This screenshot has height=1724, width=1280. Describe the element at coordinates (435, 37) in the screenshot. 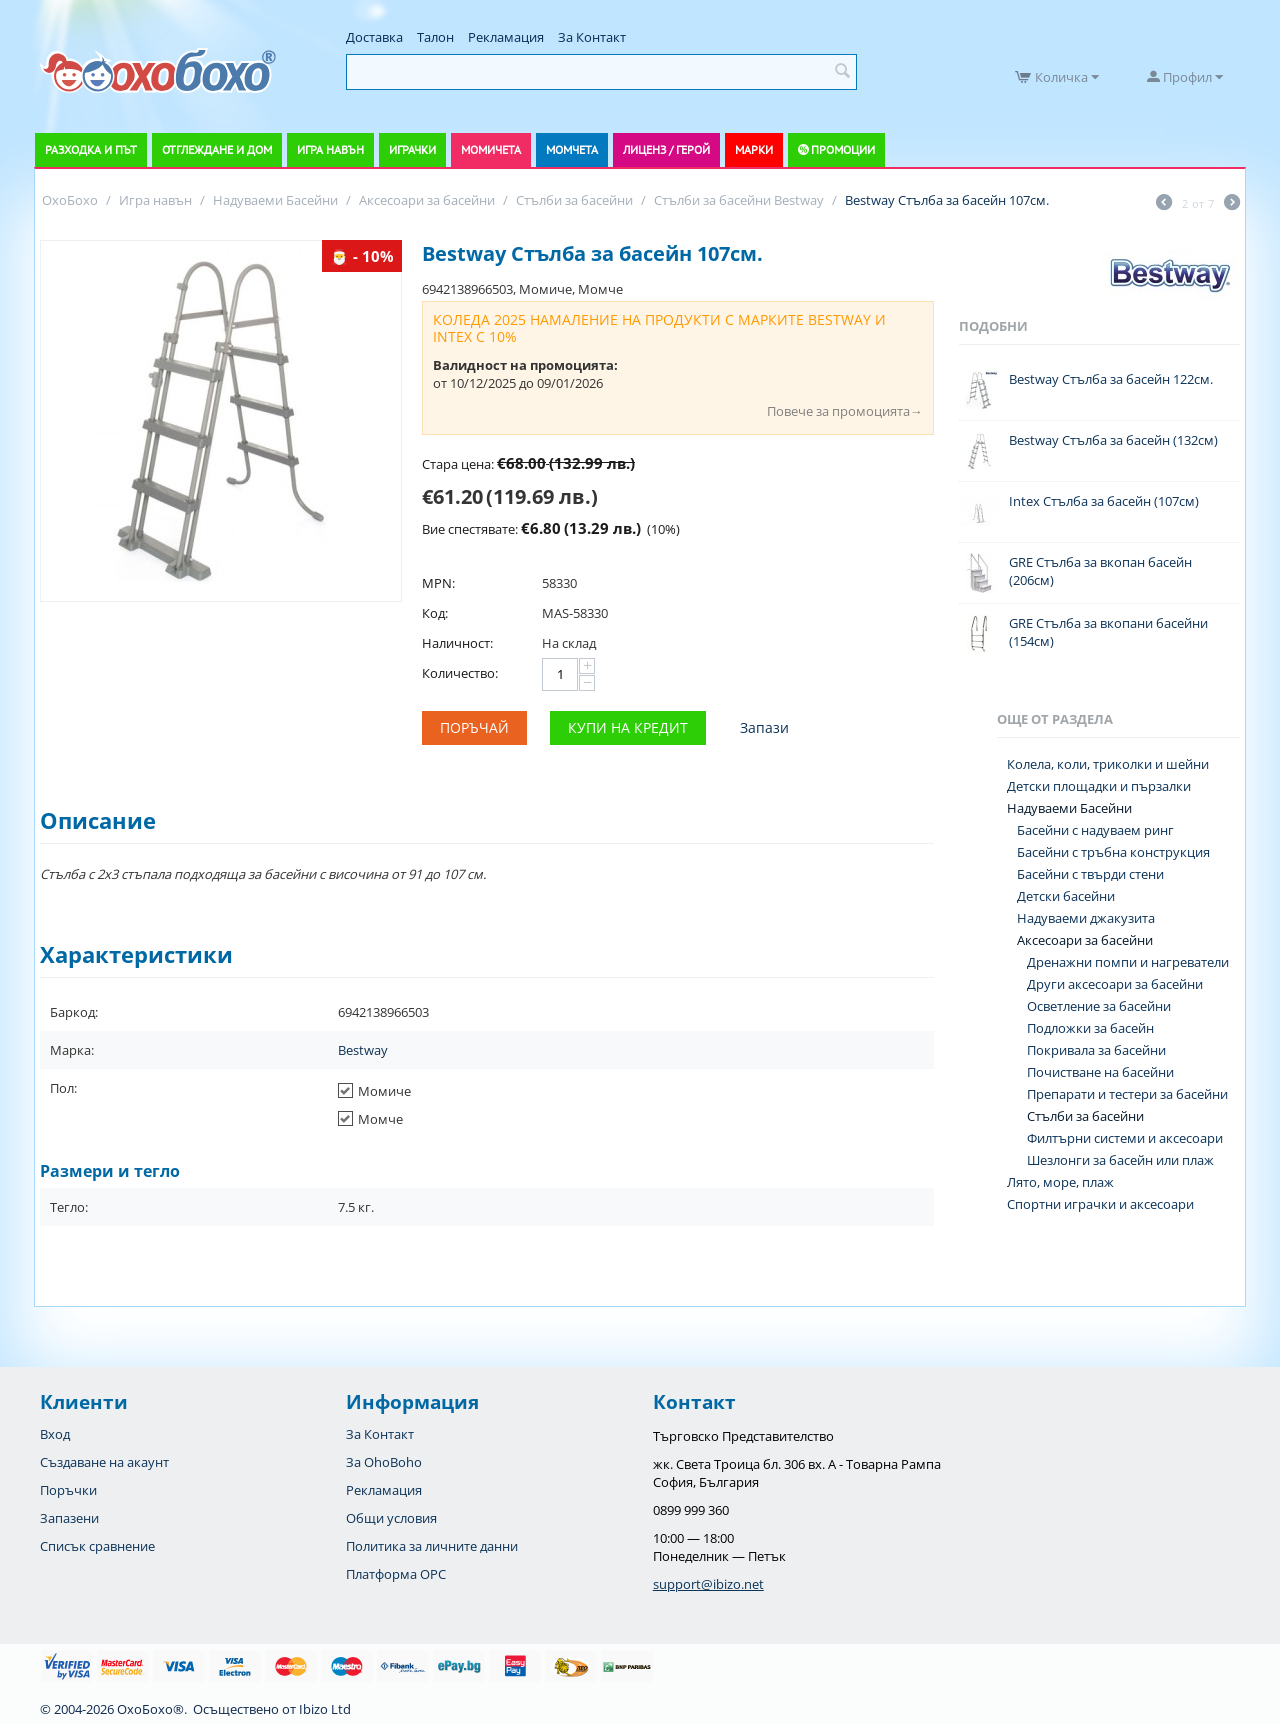

I see `Талон` at that location.